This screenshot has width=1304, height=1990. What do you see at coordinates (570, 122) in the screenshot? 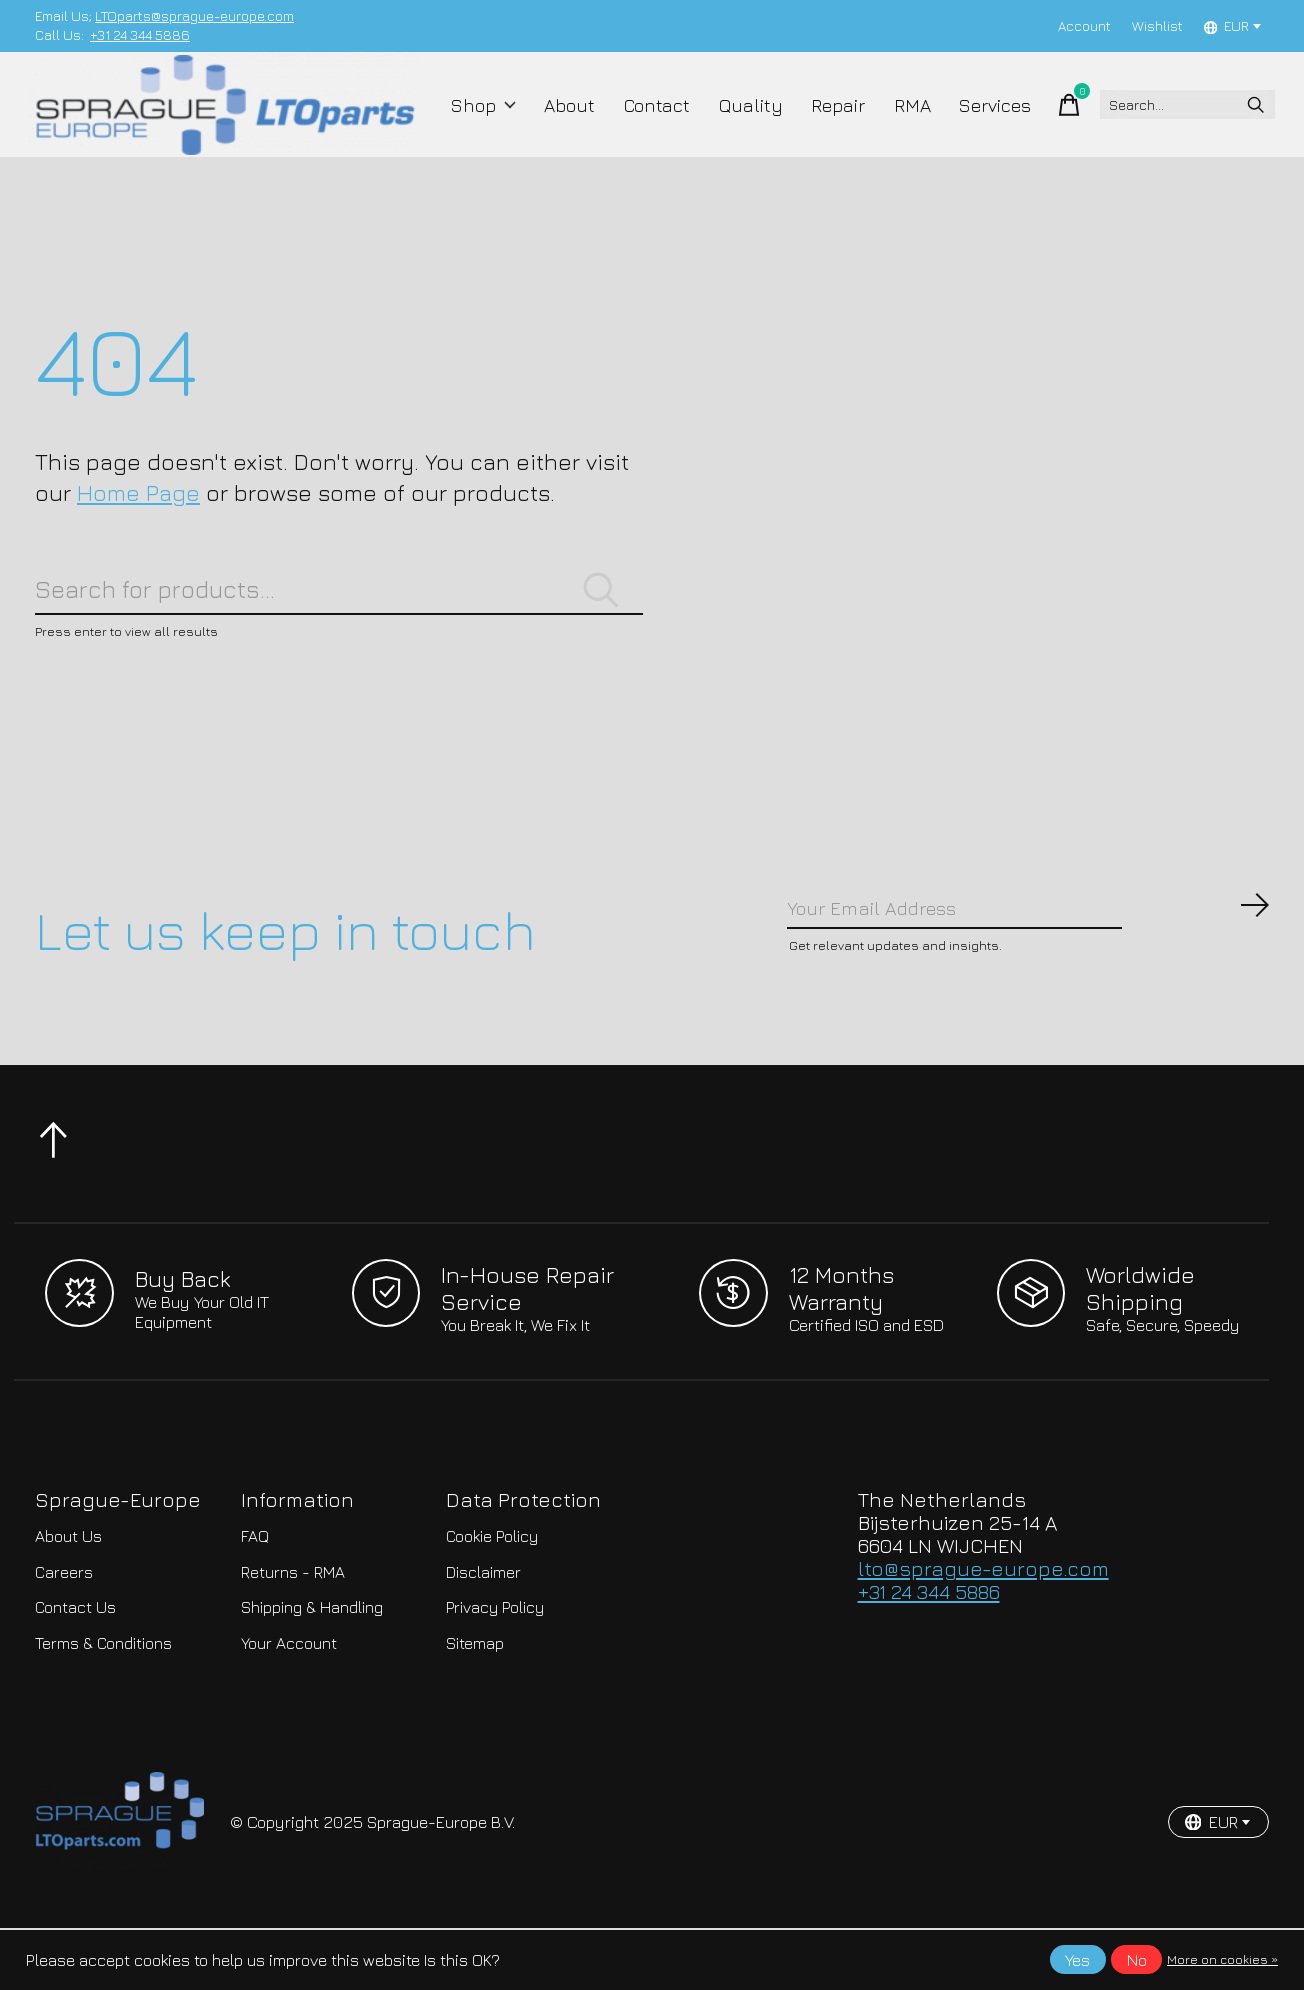
I see `About` at bounding box center [570, 122].